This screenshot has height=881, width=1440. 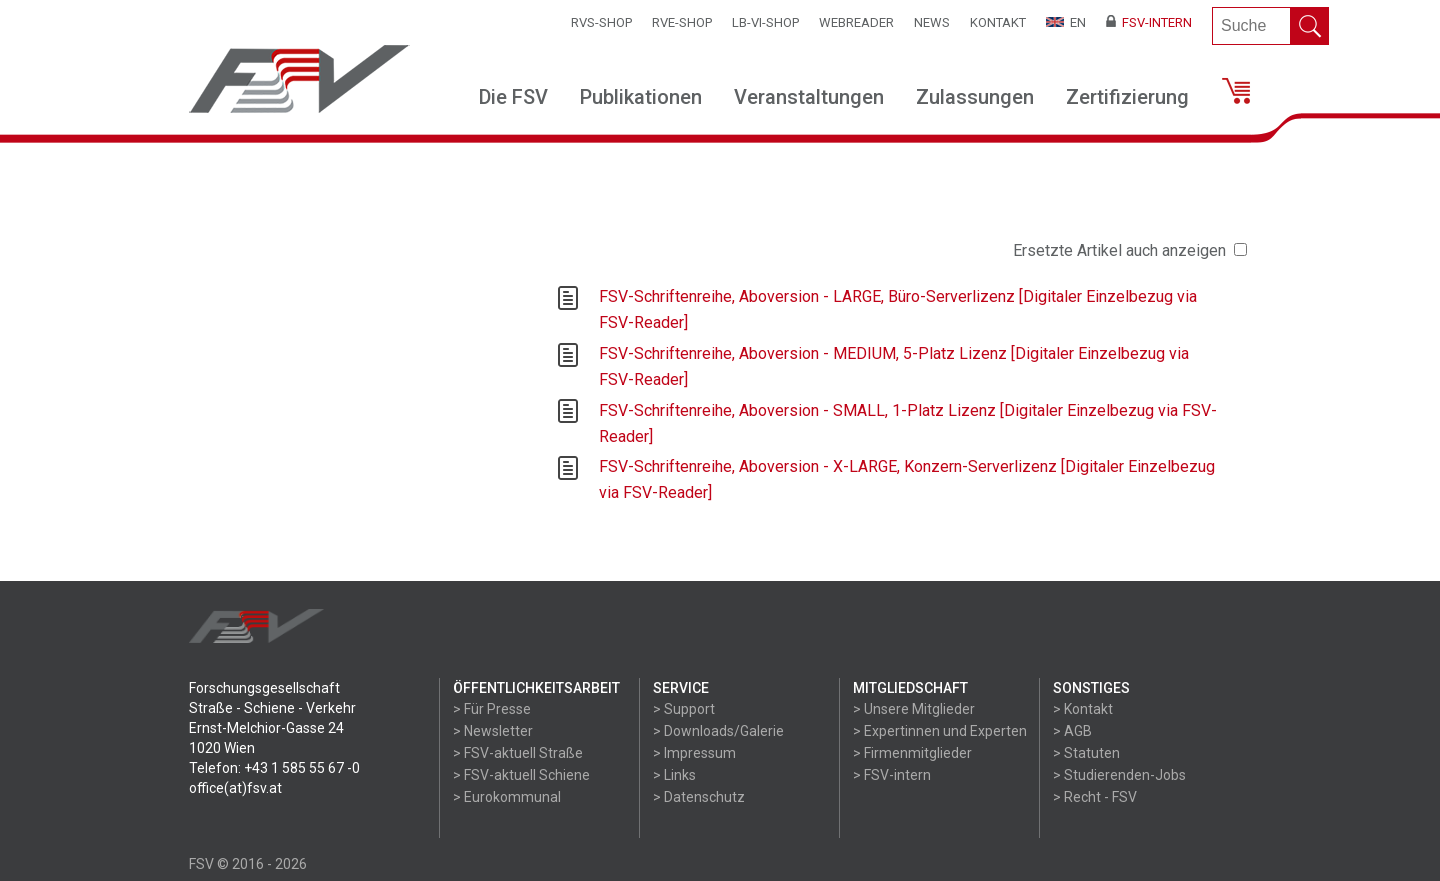 I want to click on WEBReader, so click(x=856, y=22).